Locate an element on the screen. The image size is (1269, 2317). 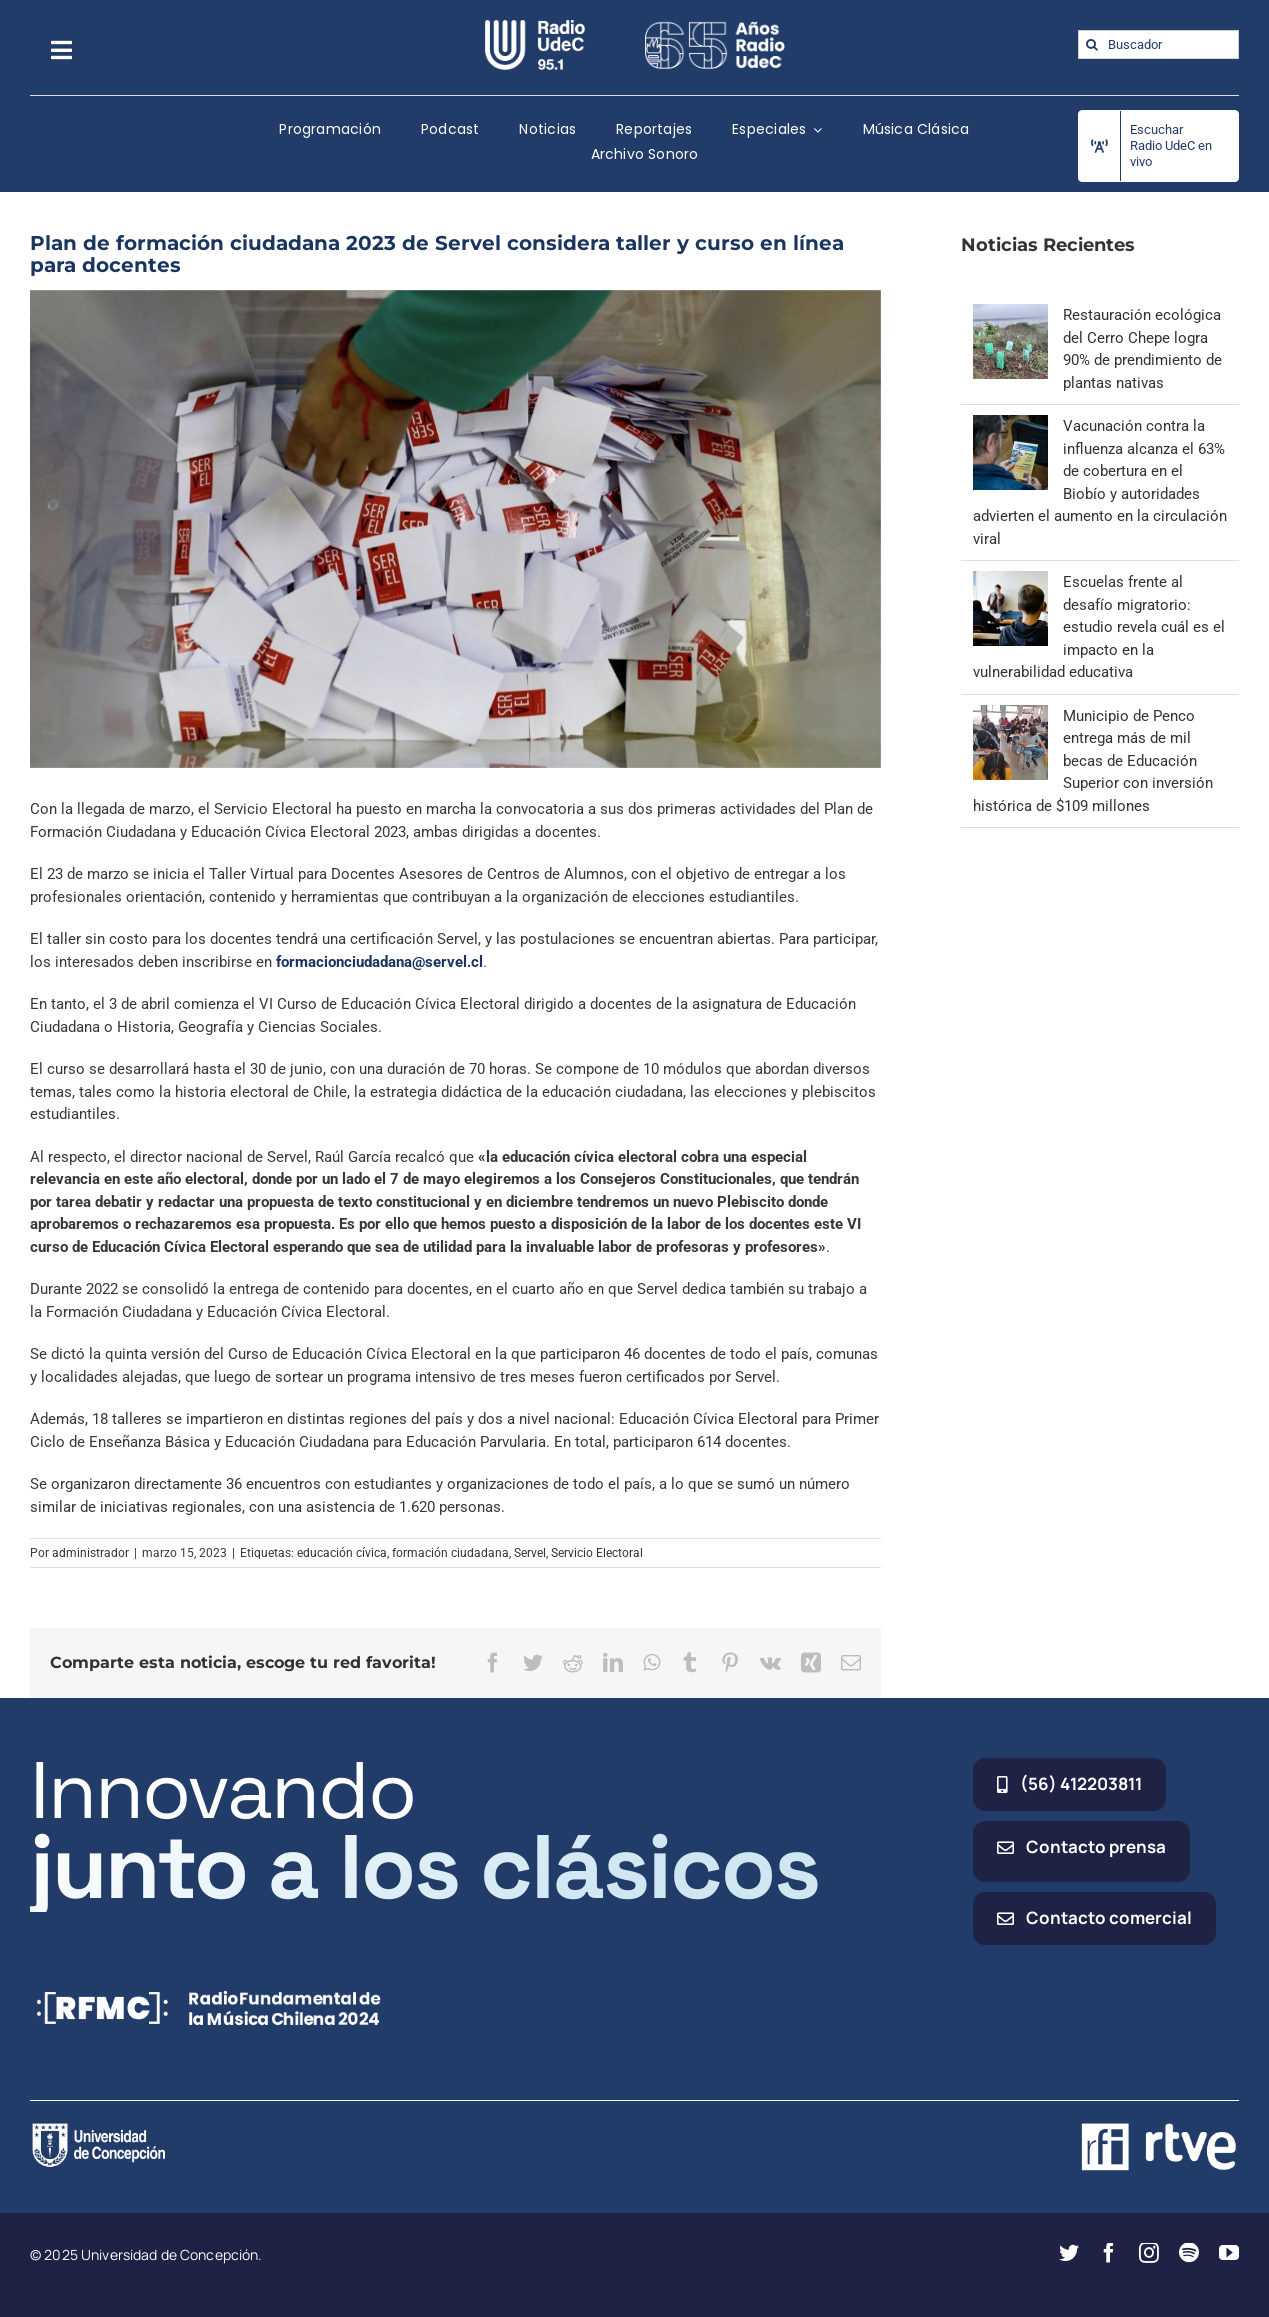
formación ciudadana is located at coordinates (450, 1553).